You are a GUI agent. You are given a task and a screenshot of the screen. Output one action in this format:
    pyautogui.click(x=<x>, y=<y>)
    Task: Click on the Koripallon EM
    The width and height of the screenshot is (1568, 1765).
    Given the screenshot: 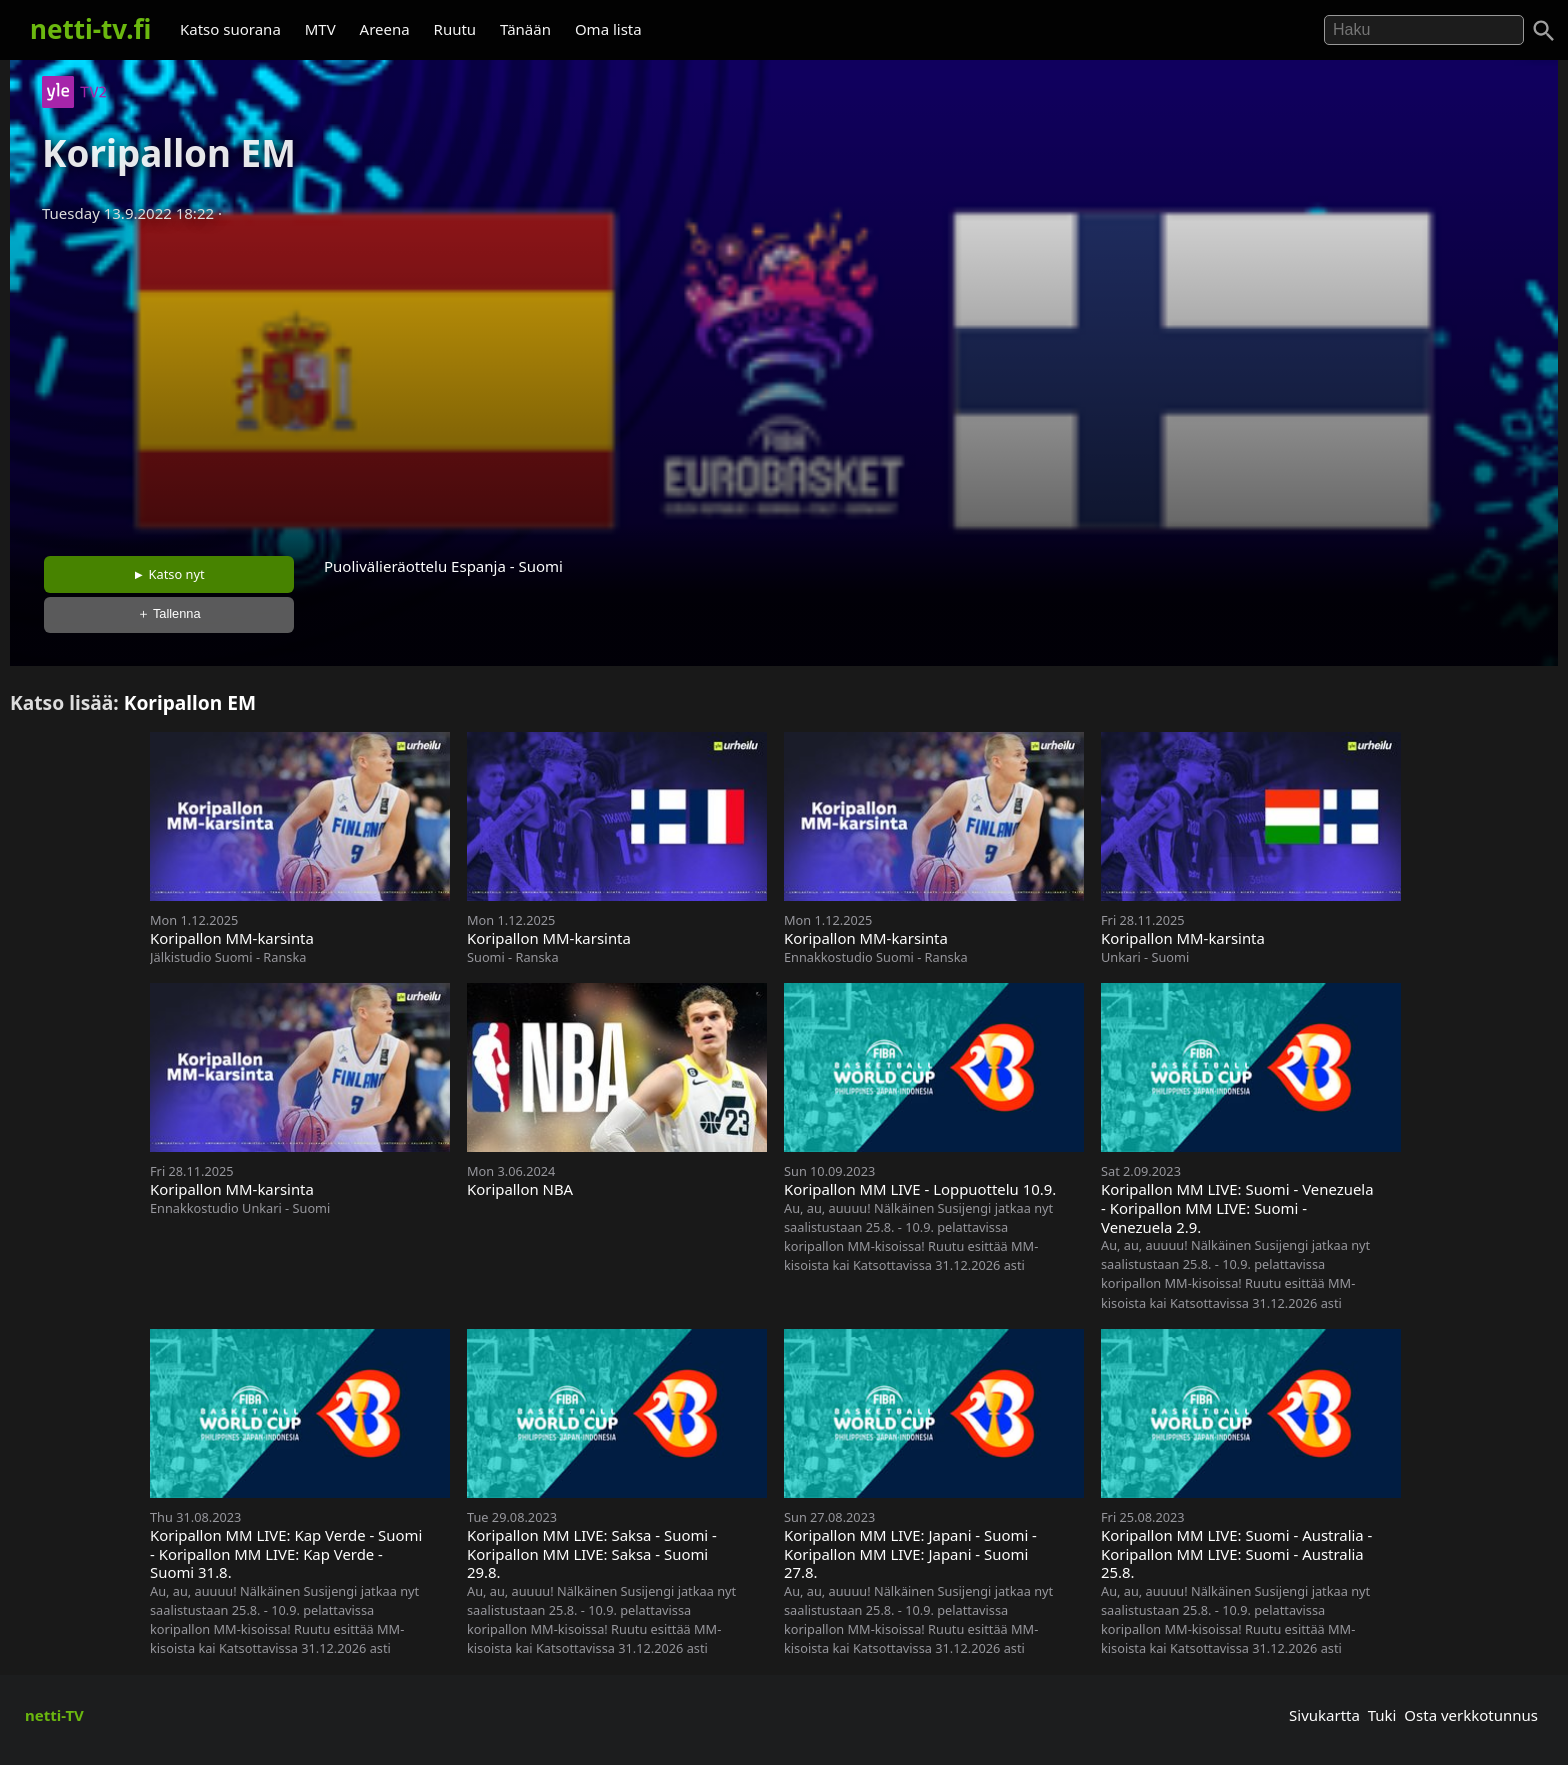 What is the action you would take?
    pyautogui.click(x=190, y=702)
    